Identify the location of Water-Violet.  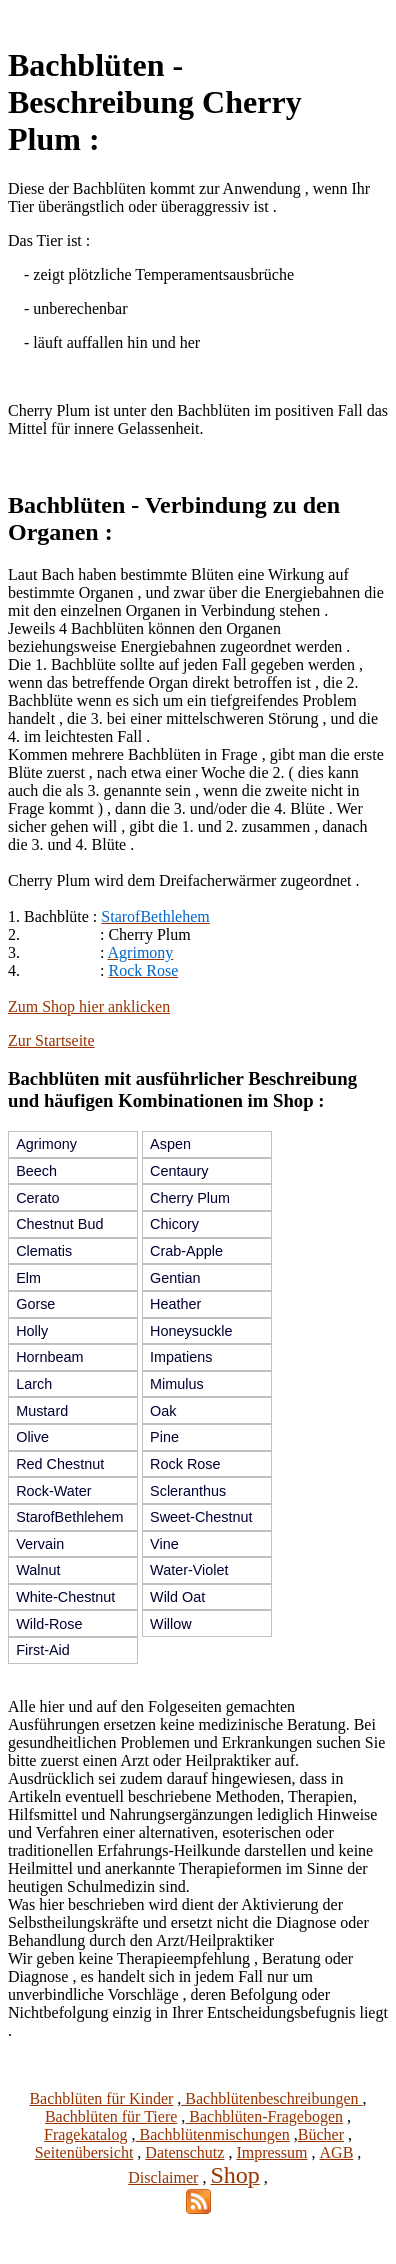
(189, 1570).